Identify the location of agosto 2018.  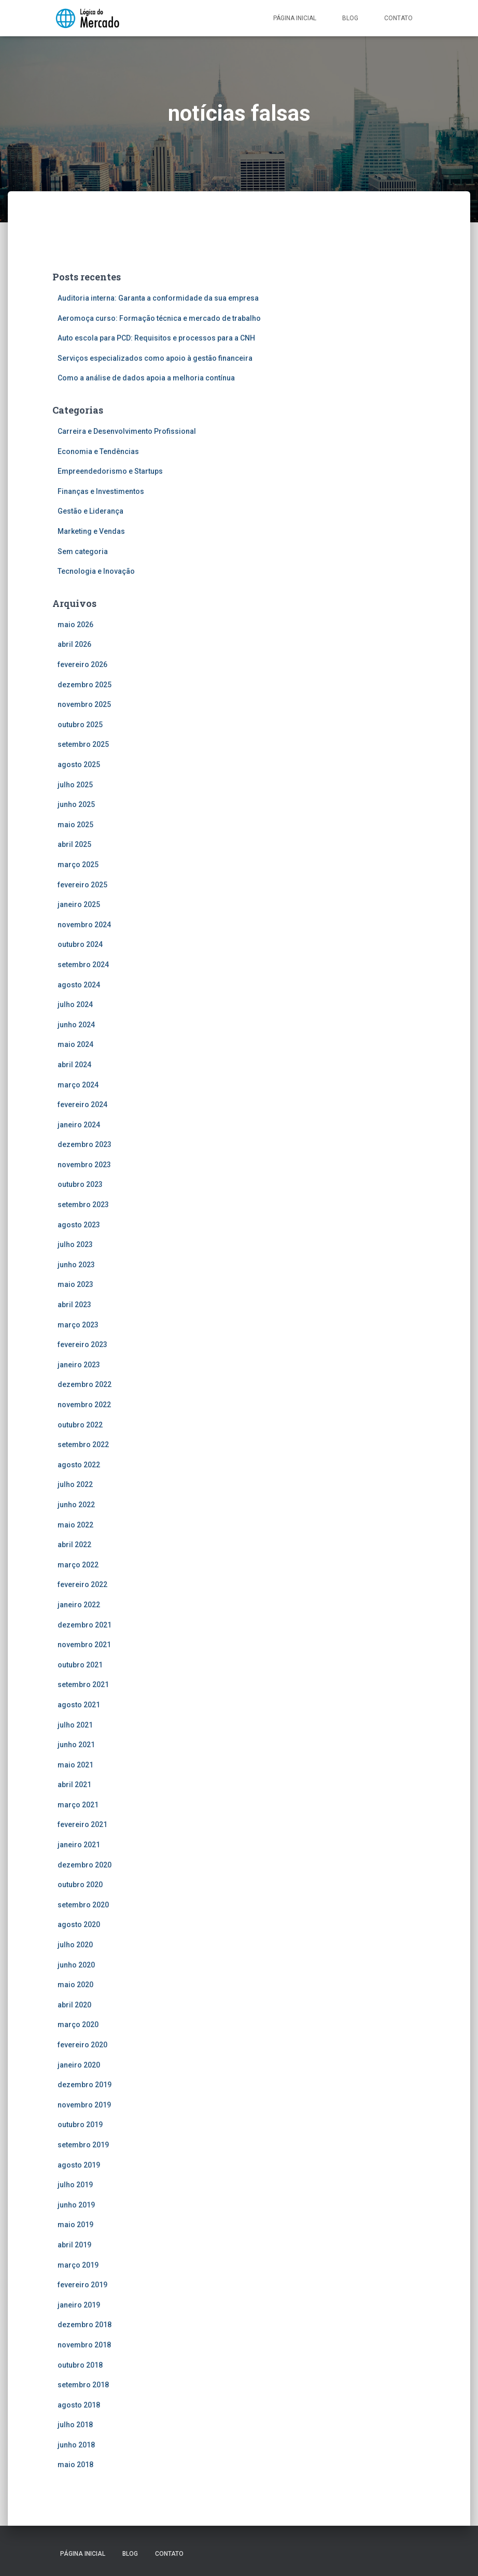
(79, 2405).